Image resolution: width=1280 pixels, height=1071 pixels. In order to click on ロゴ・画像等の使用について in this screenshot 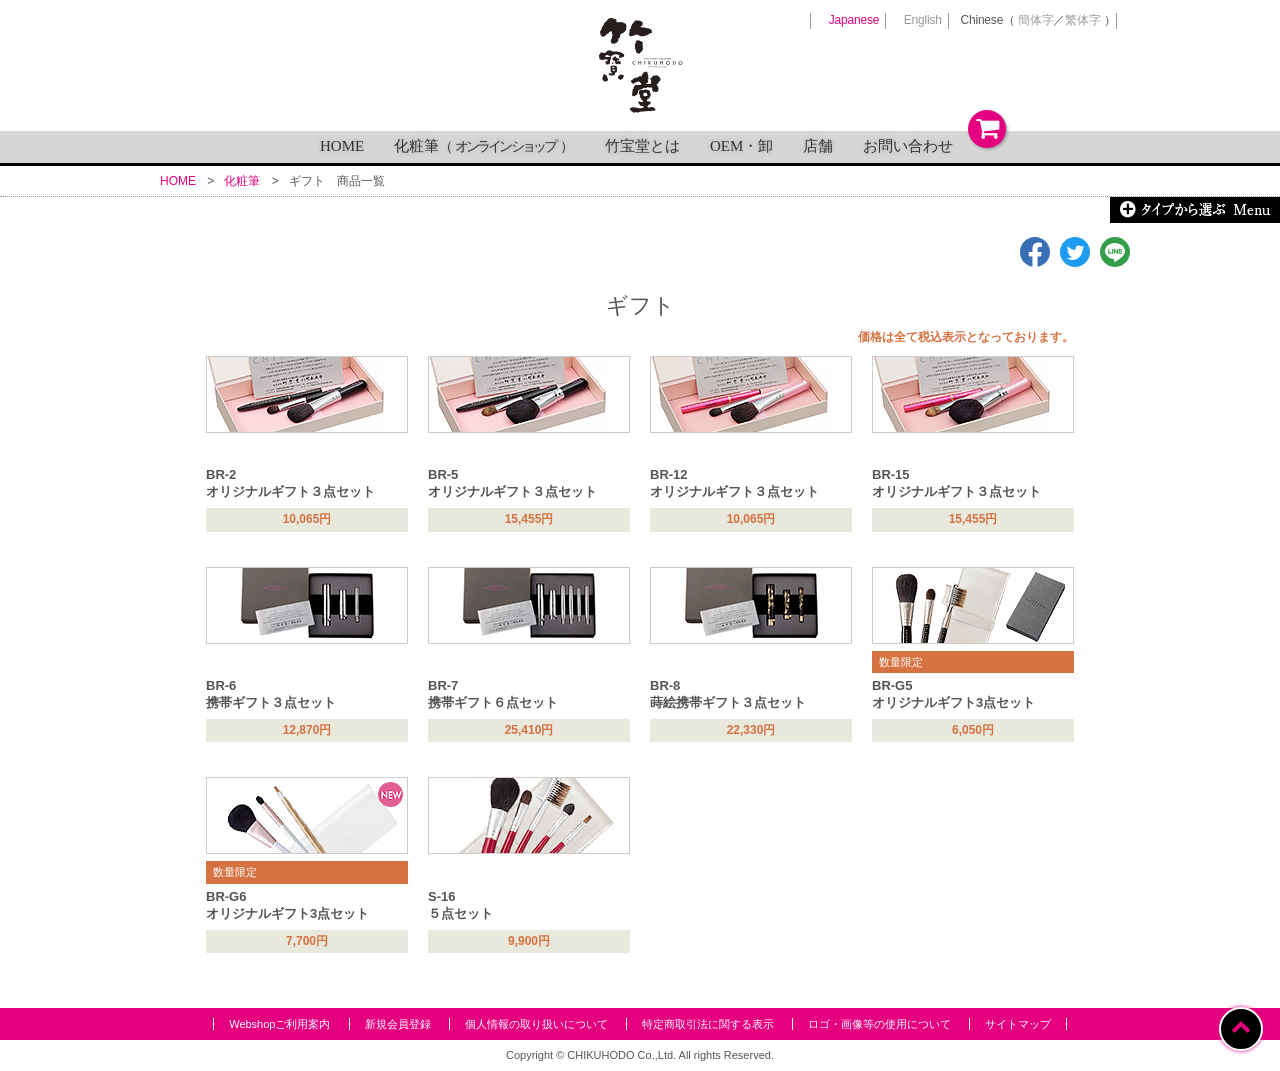, I will do `click(879, 1024)`.